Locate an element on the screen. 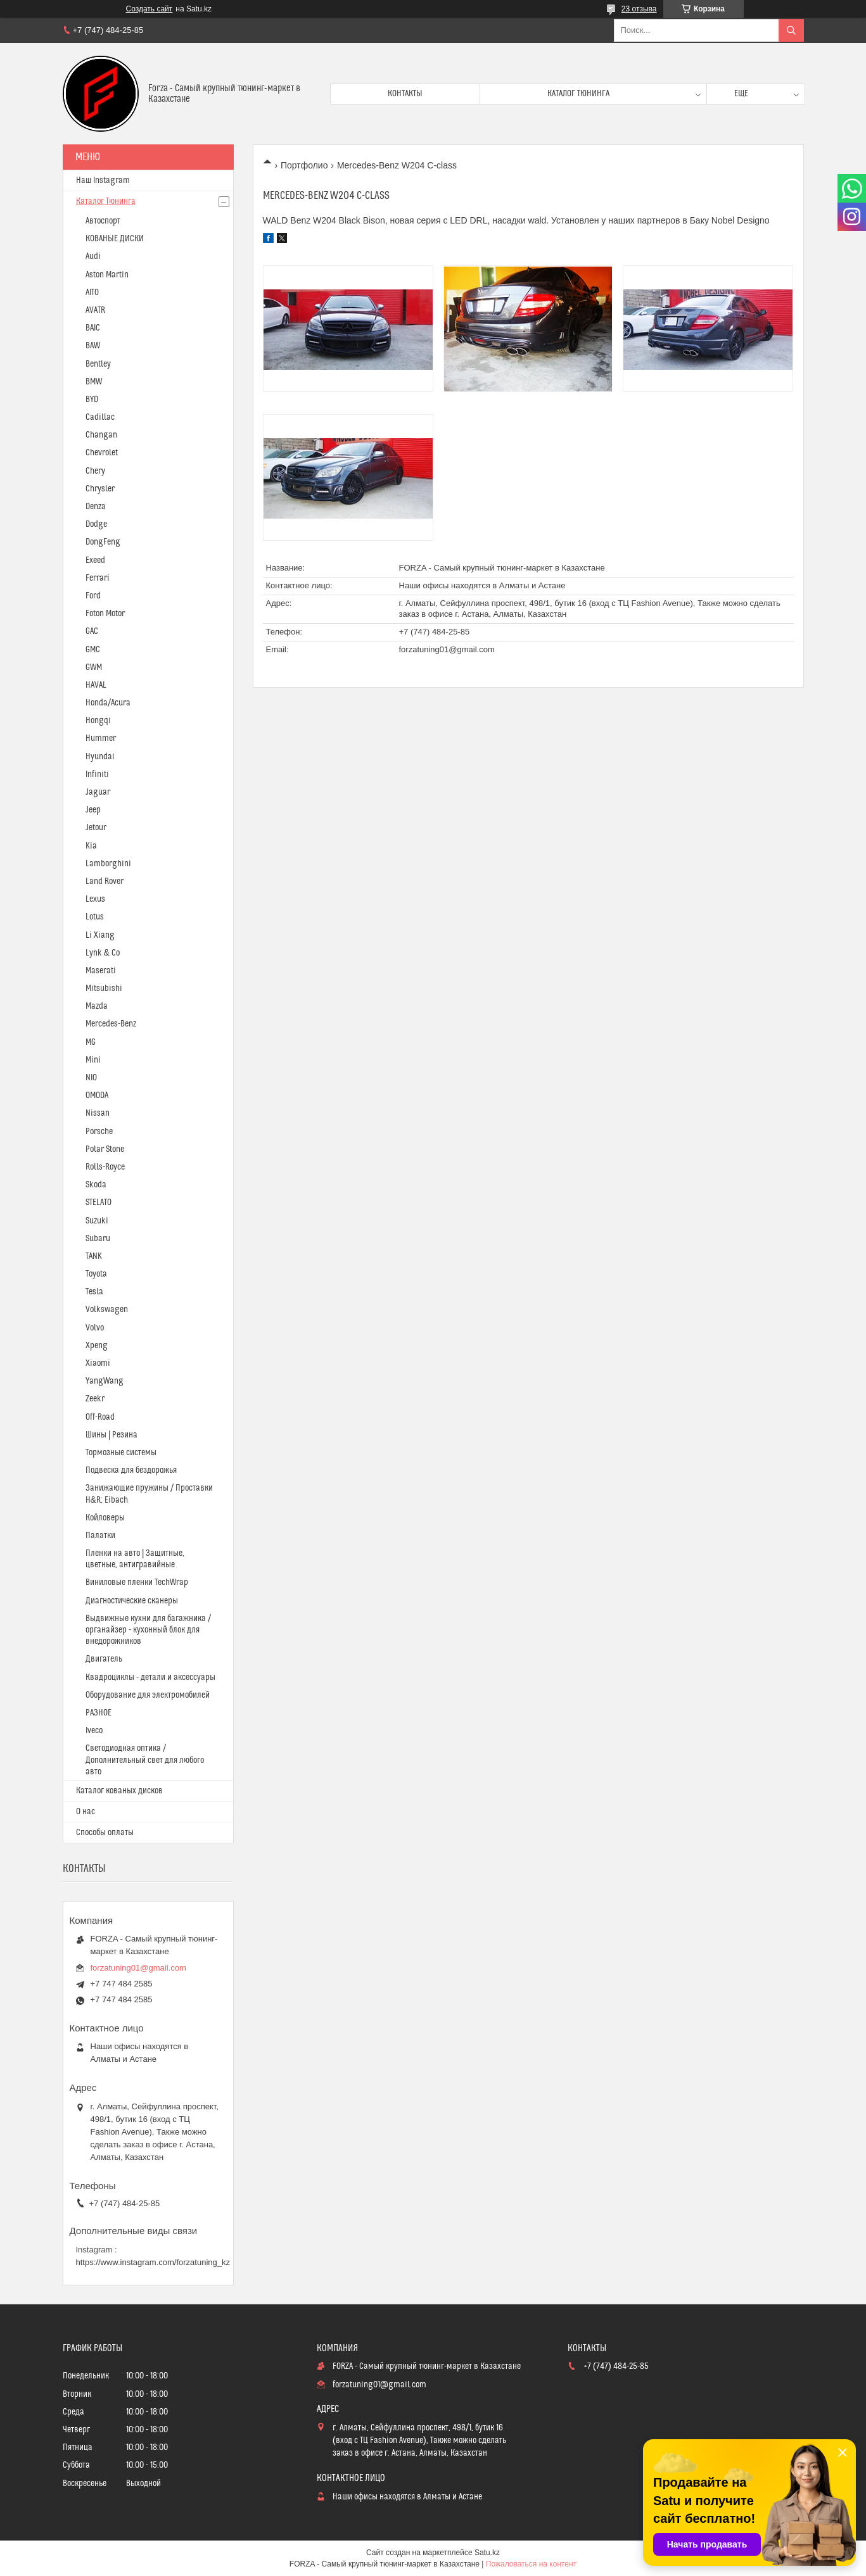 The height and width of the screenshot is (2576, 866). https://www.instagram.com/forzatuning_kz is located at coordinates (153, 2262).